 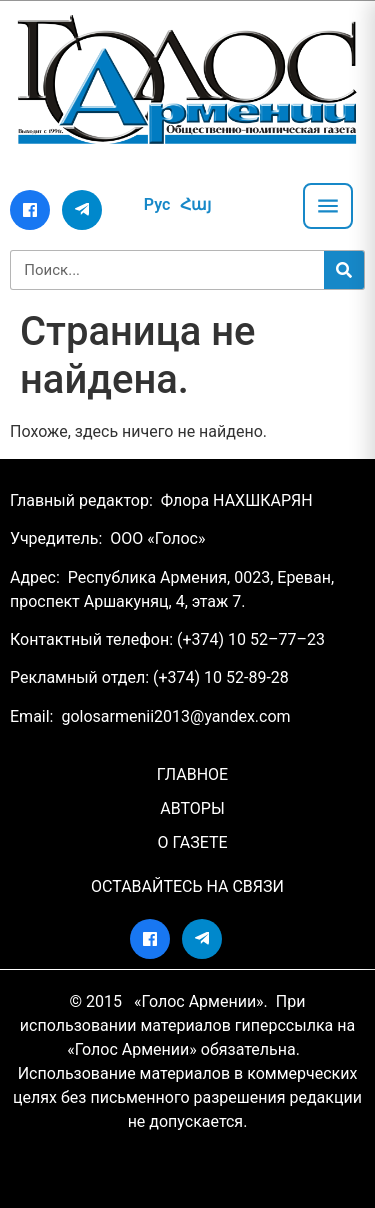 What do you see at coordinates (30, 210) in the screenshot?
I see `[Facebook]` at bounding box center [30, 210].